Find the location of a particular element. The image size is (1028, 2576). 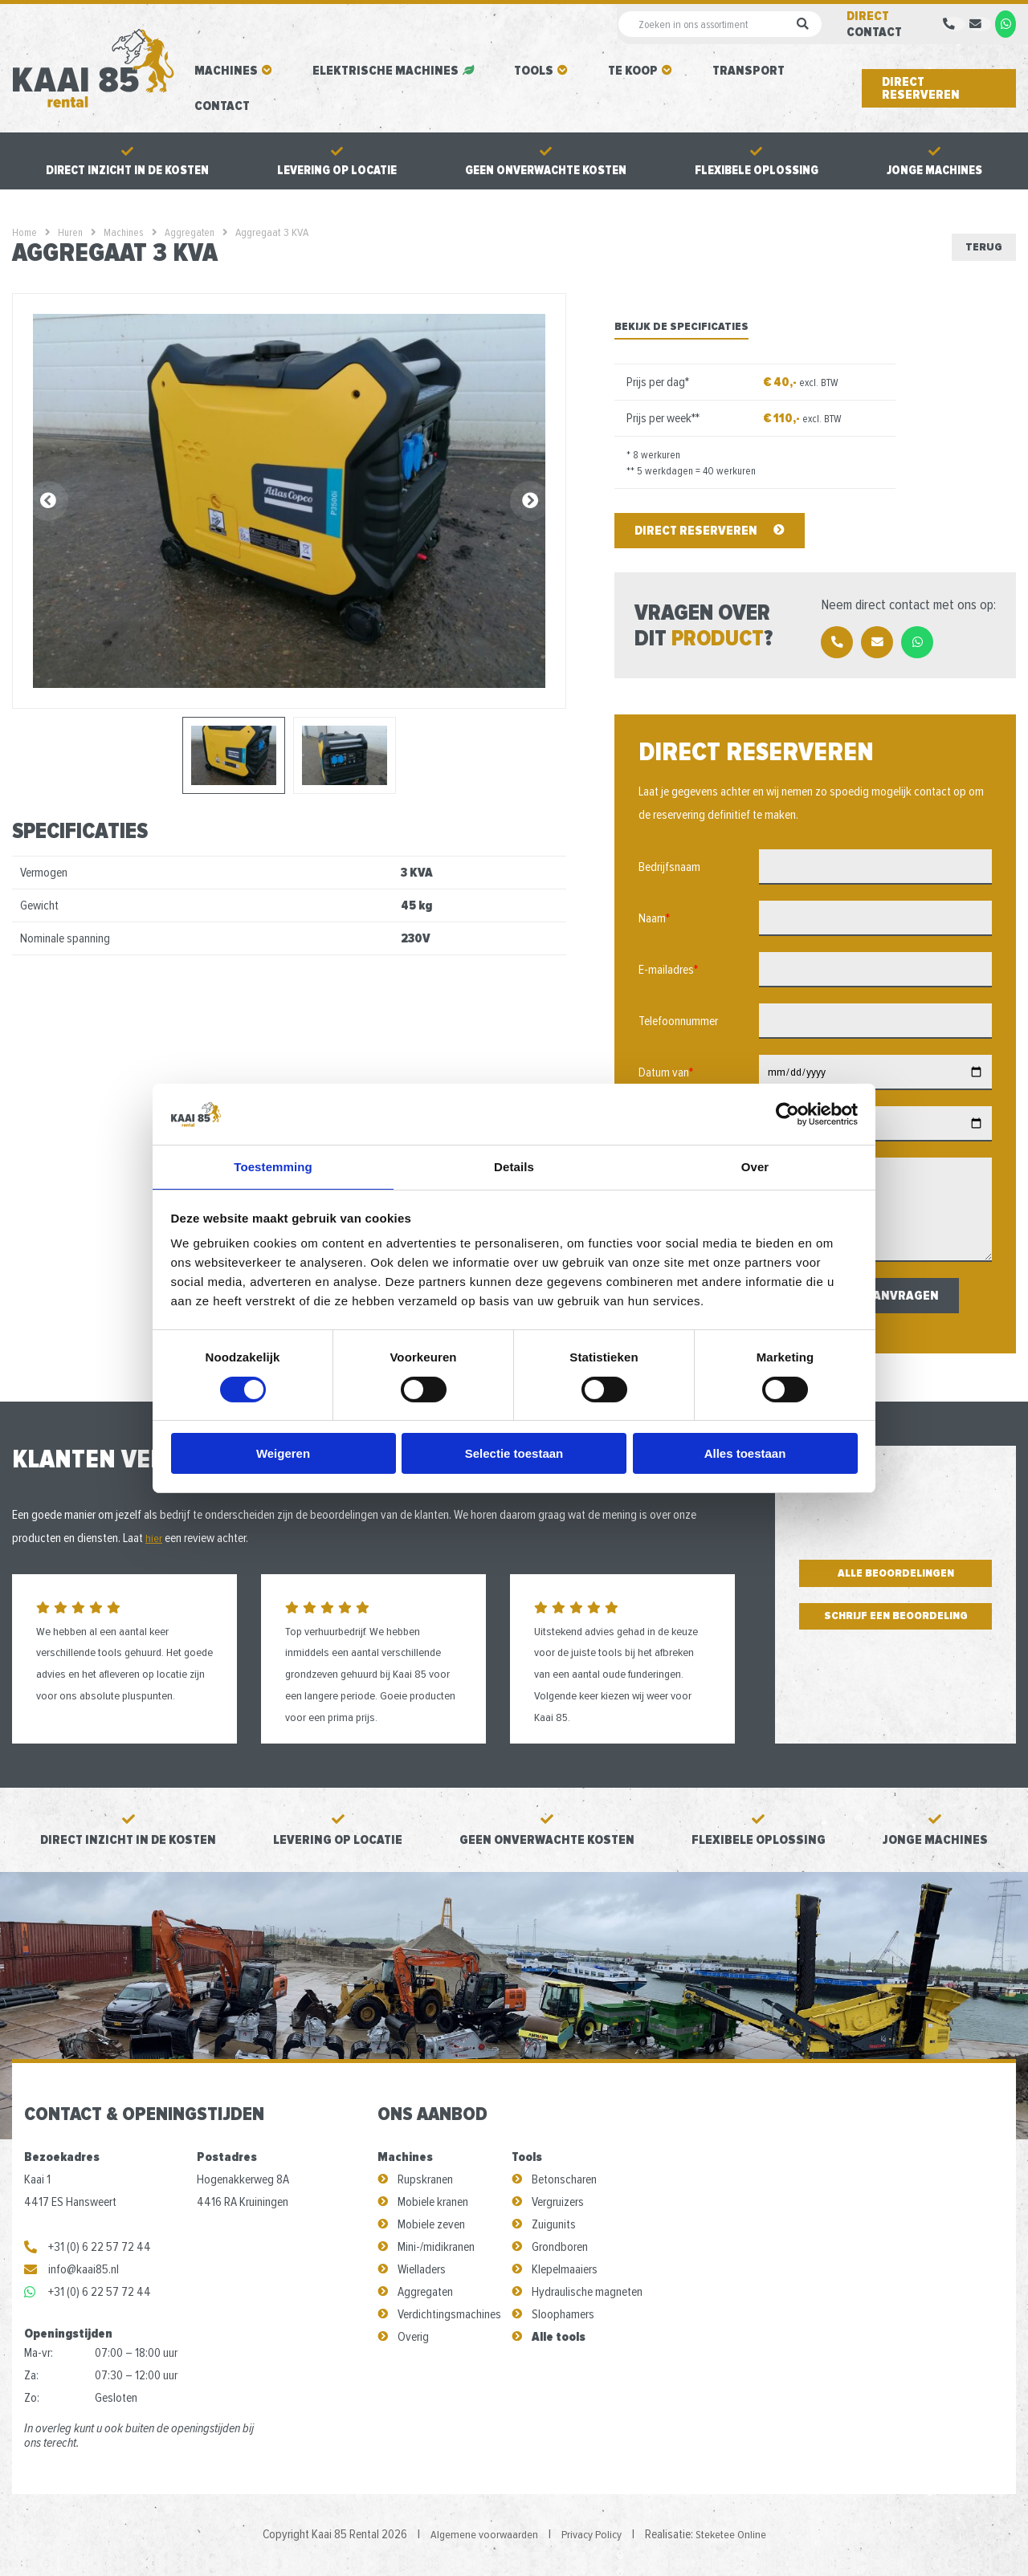

Transport is located at coordinates (748, 71).